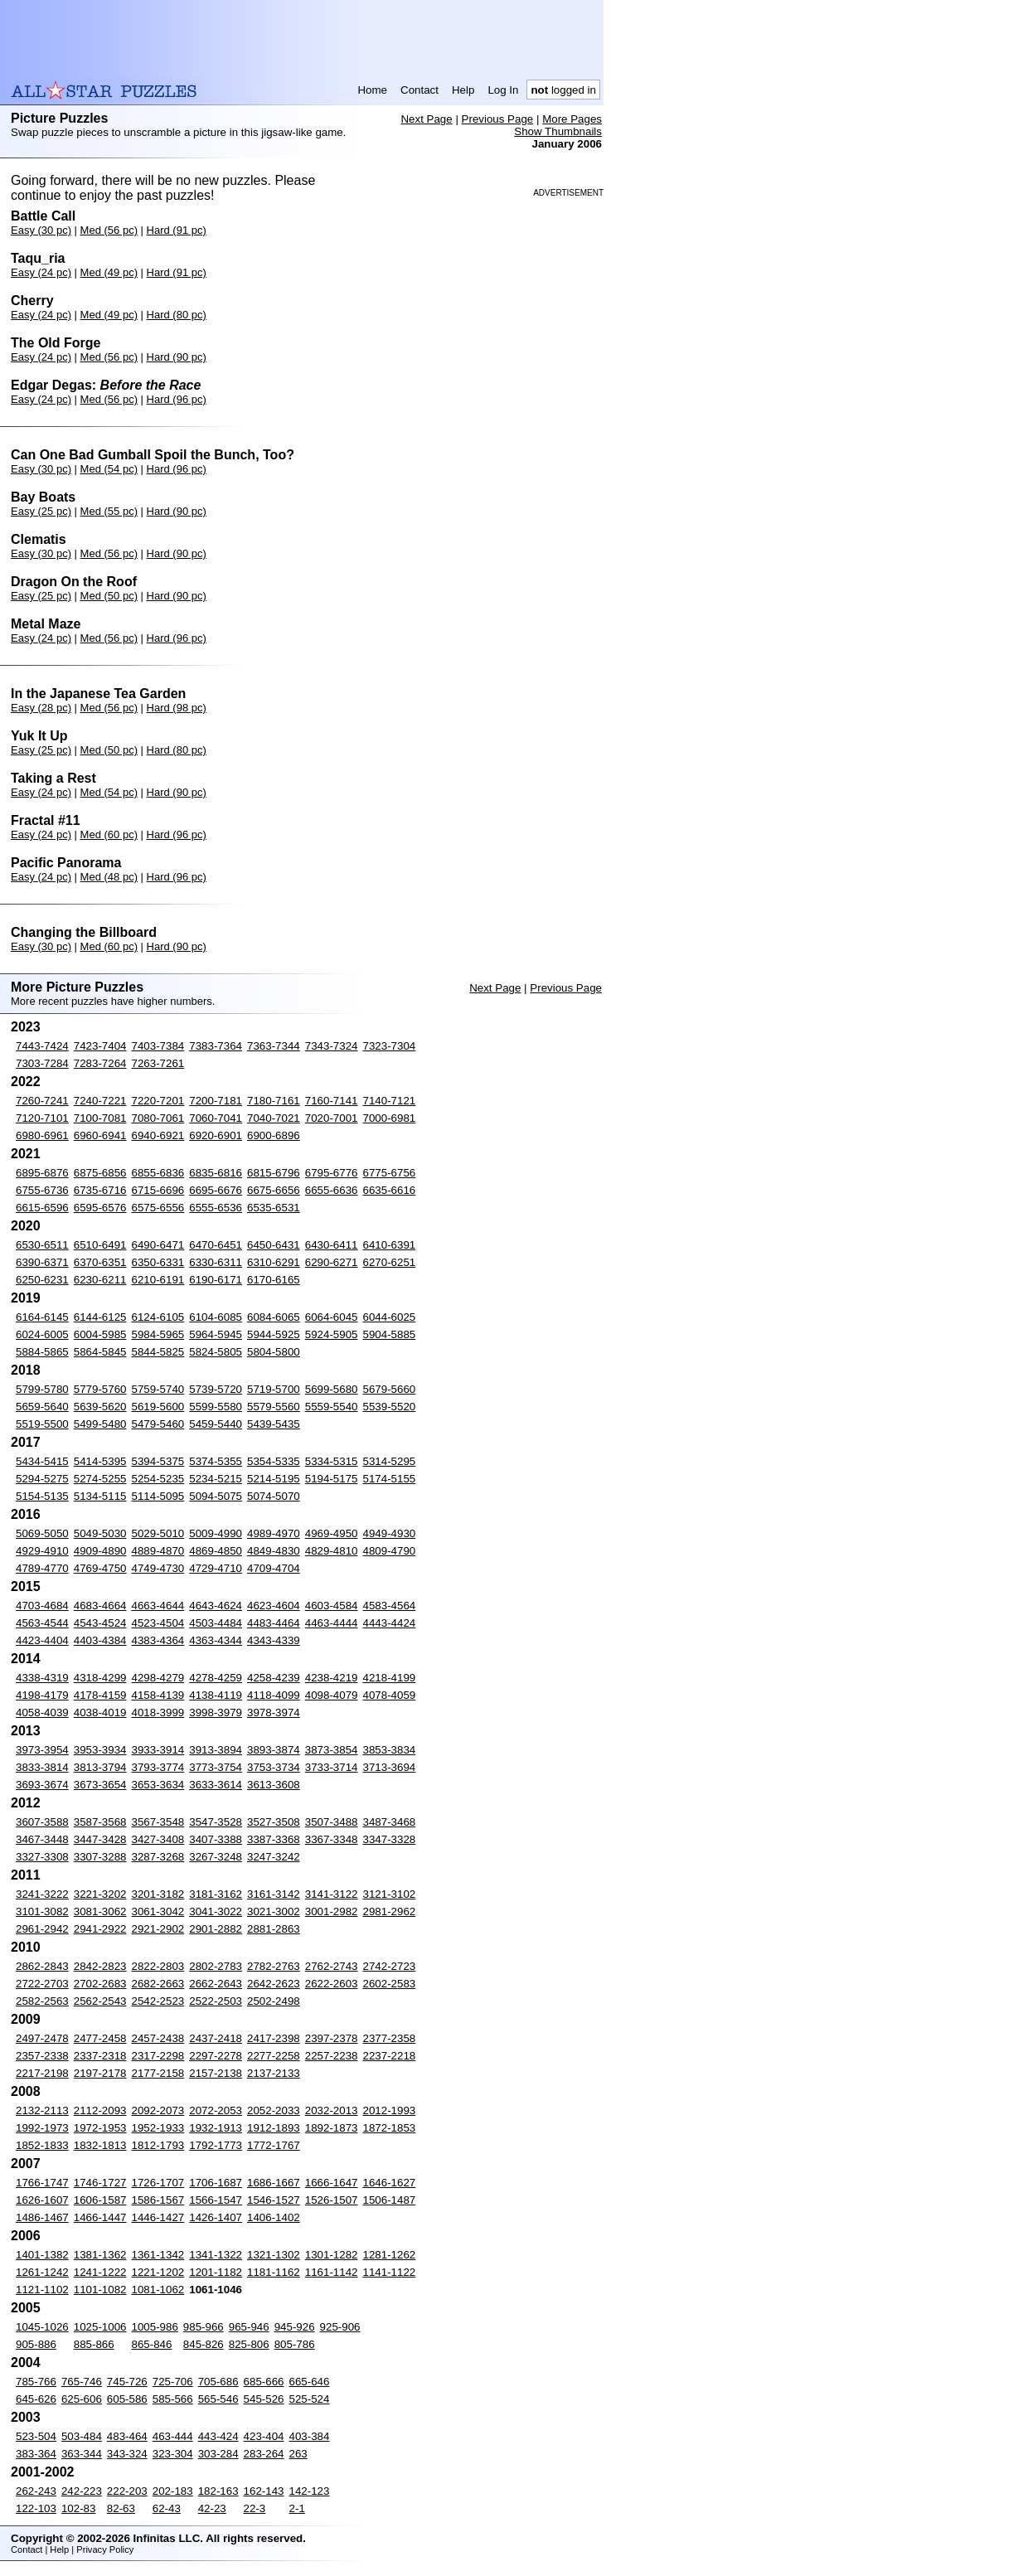  Describe the element at coordinates (389, 1389) in the screenshot. I see `5679-5660` at that location.